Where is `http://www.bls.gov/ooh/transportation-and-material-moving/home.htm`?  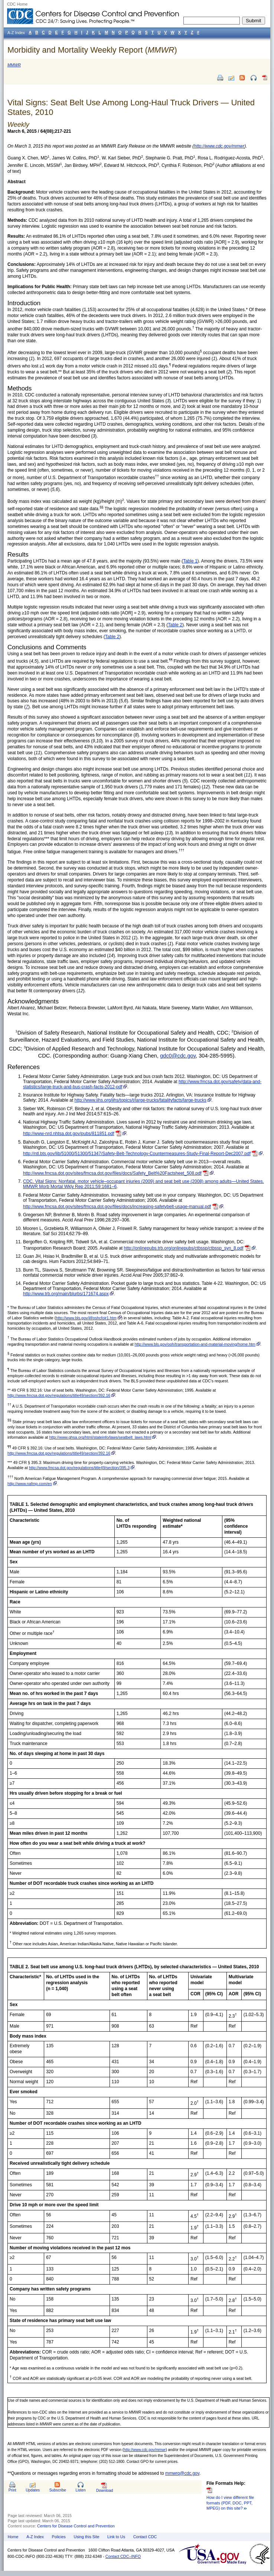 http://www.bls.gov/ooh/transportation-and-material-moving/home.htm is located at coordinates (194, 1344).